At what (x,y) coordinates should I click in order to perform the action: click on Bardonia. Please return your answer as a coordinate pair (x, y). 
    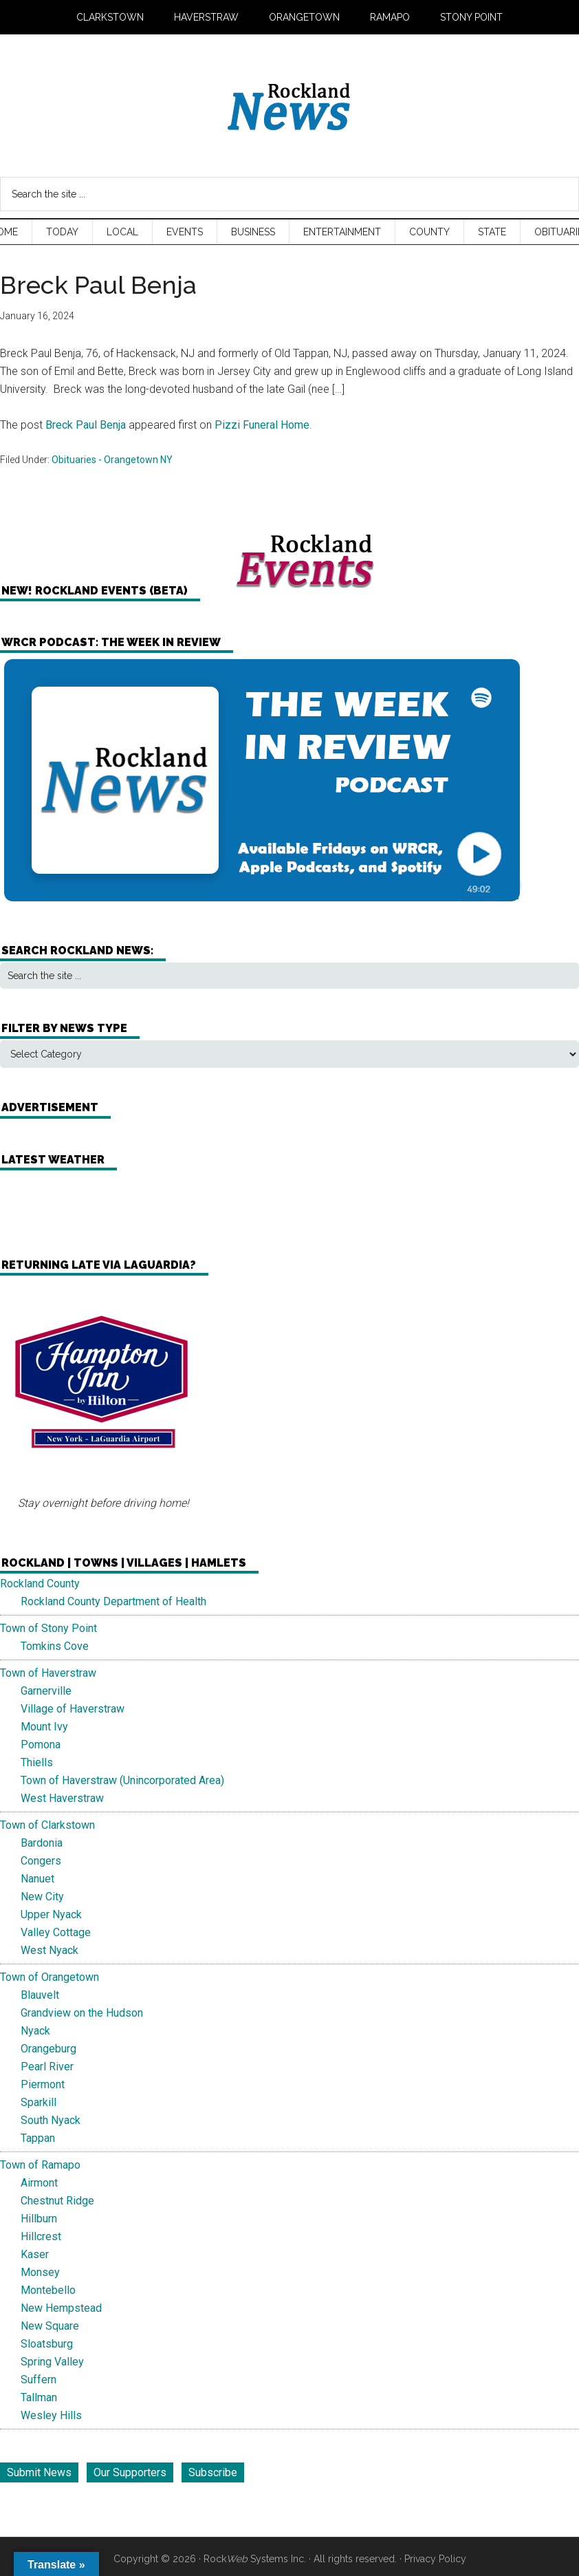
    Looking at the image, I should click on (42, 1842).